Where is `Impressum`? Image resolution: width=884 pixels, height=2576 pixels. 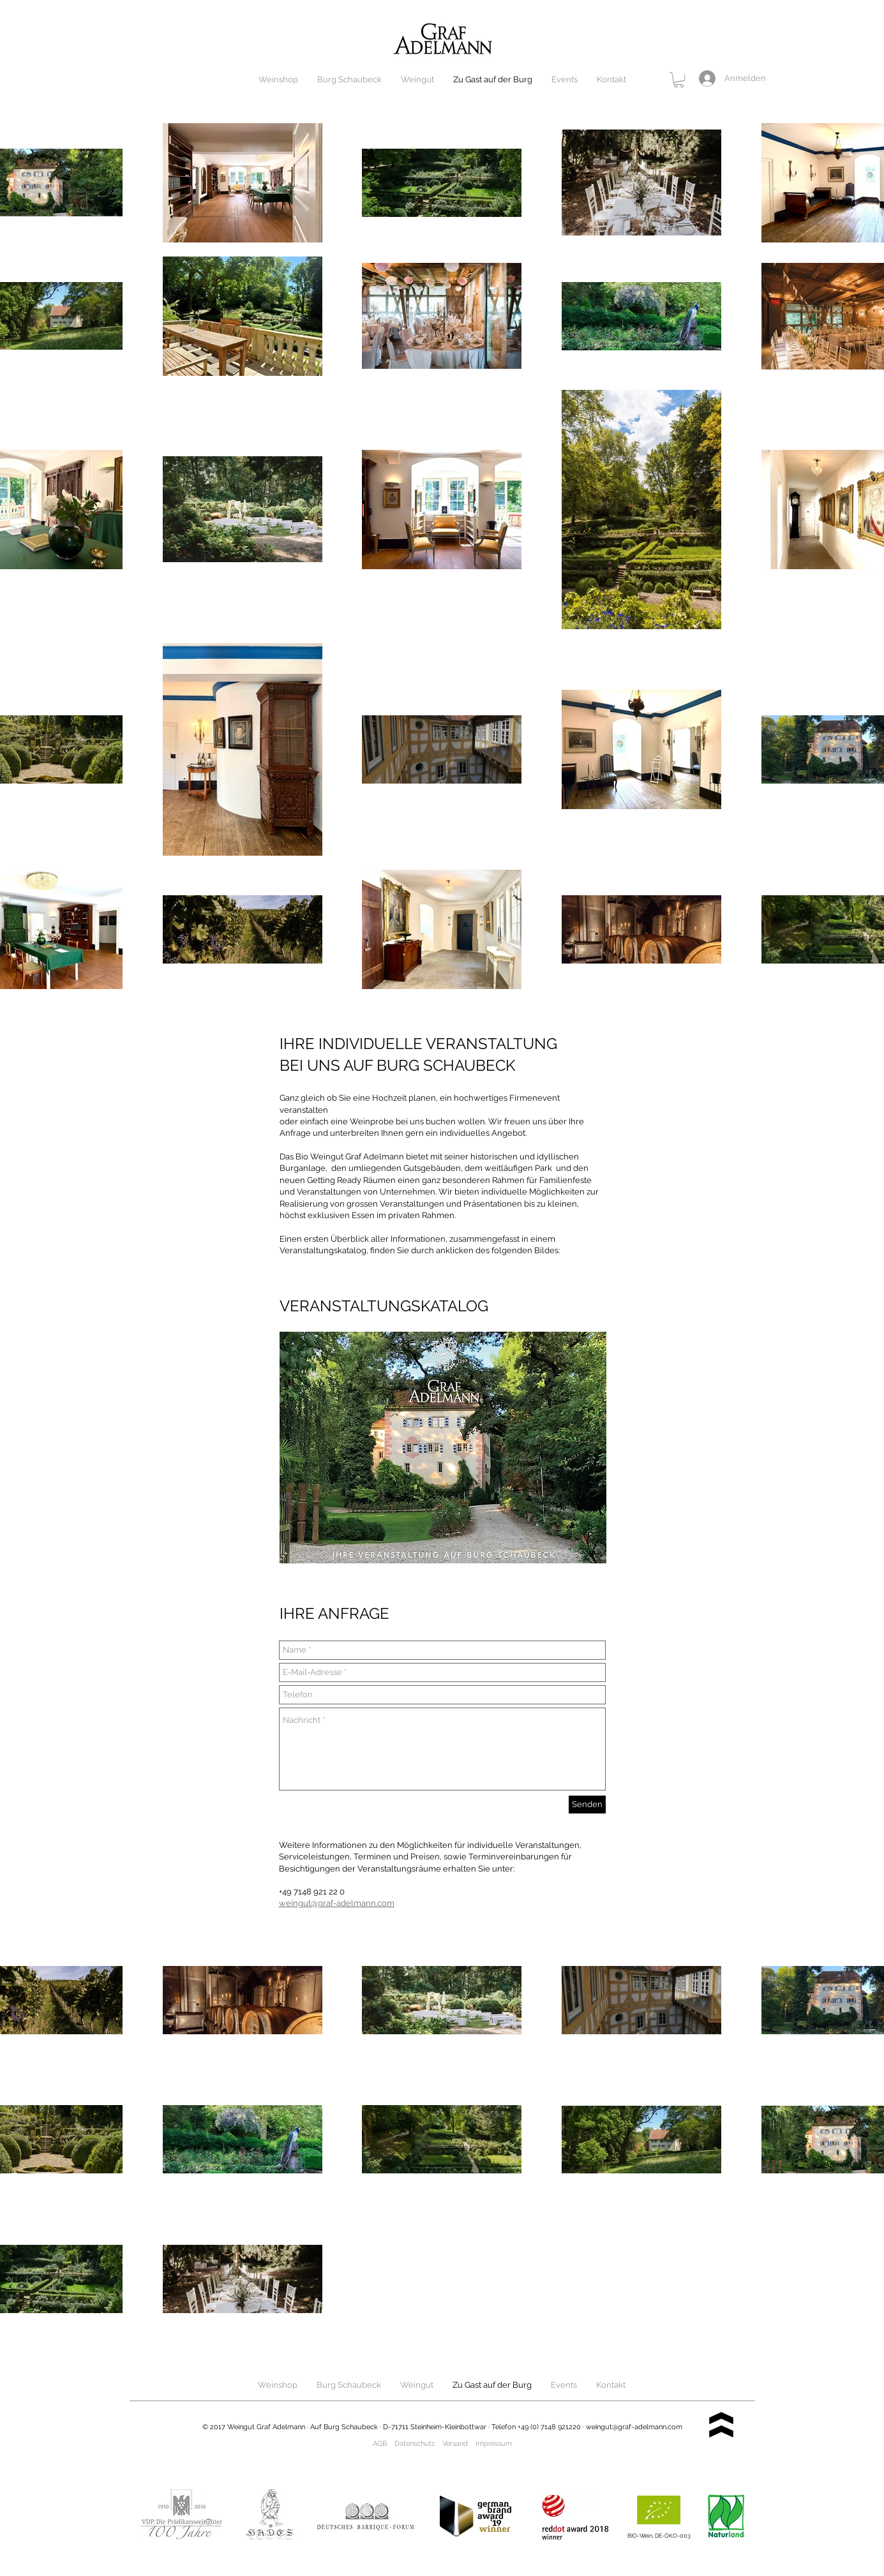
Impressum is located at coordinates (494, 2443).